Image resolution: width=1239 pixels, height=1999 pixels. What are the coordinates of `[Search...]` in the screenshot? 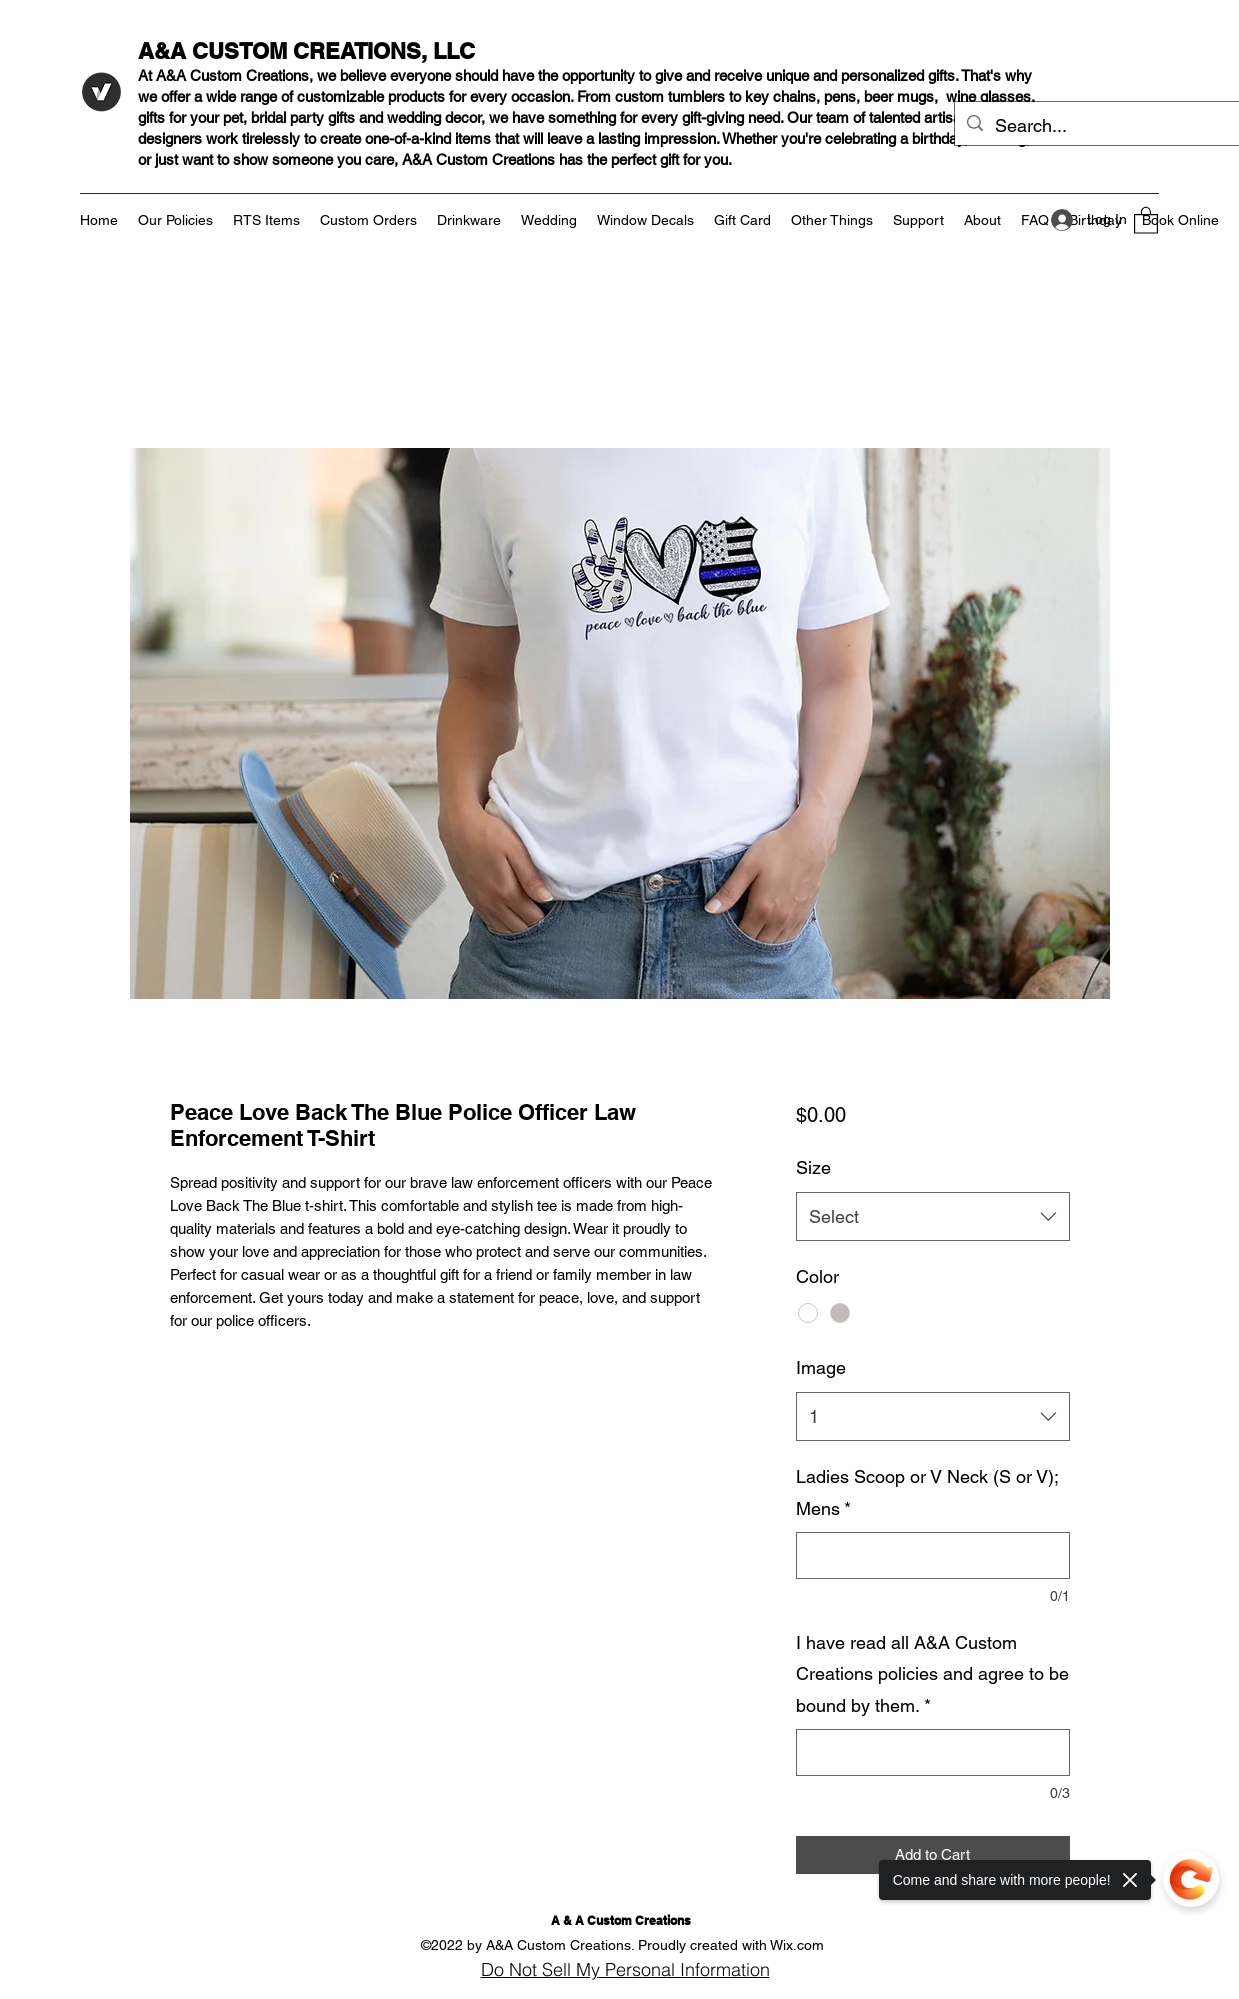 It's located at (1097, 126).